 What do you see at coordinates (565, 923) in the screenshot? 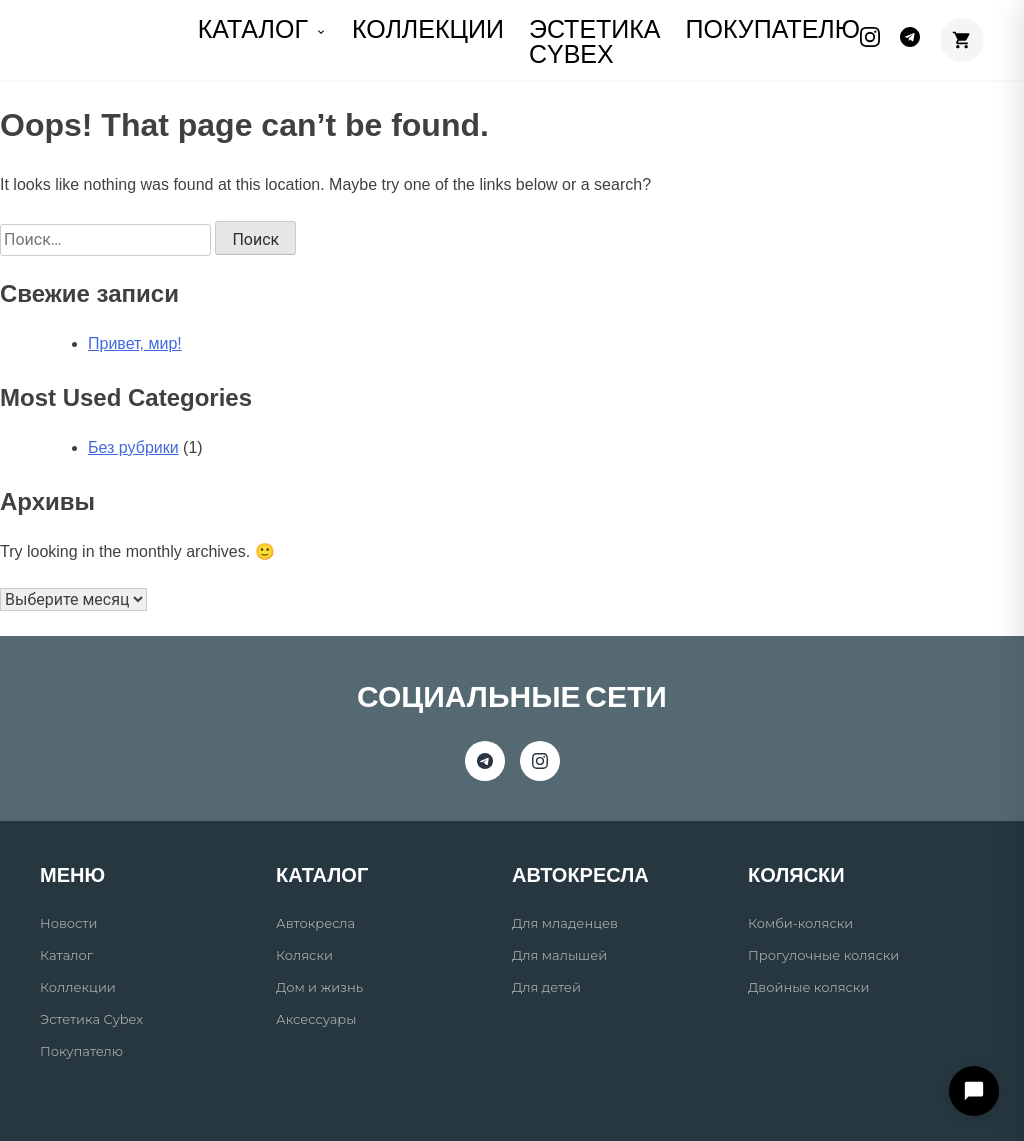
I see `Для младенцев` at bounding box center [565, 923].